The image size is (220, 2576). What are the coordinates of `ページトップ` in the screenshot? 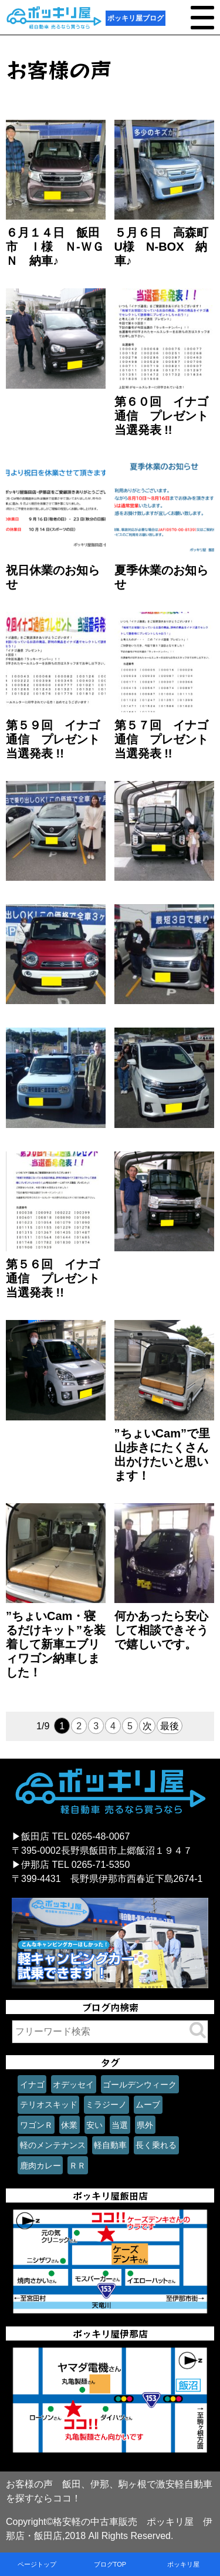 It's located at (37, 2564).